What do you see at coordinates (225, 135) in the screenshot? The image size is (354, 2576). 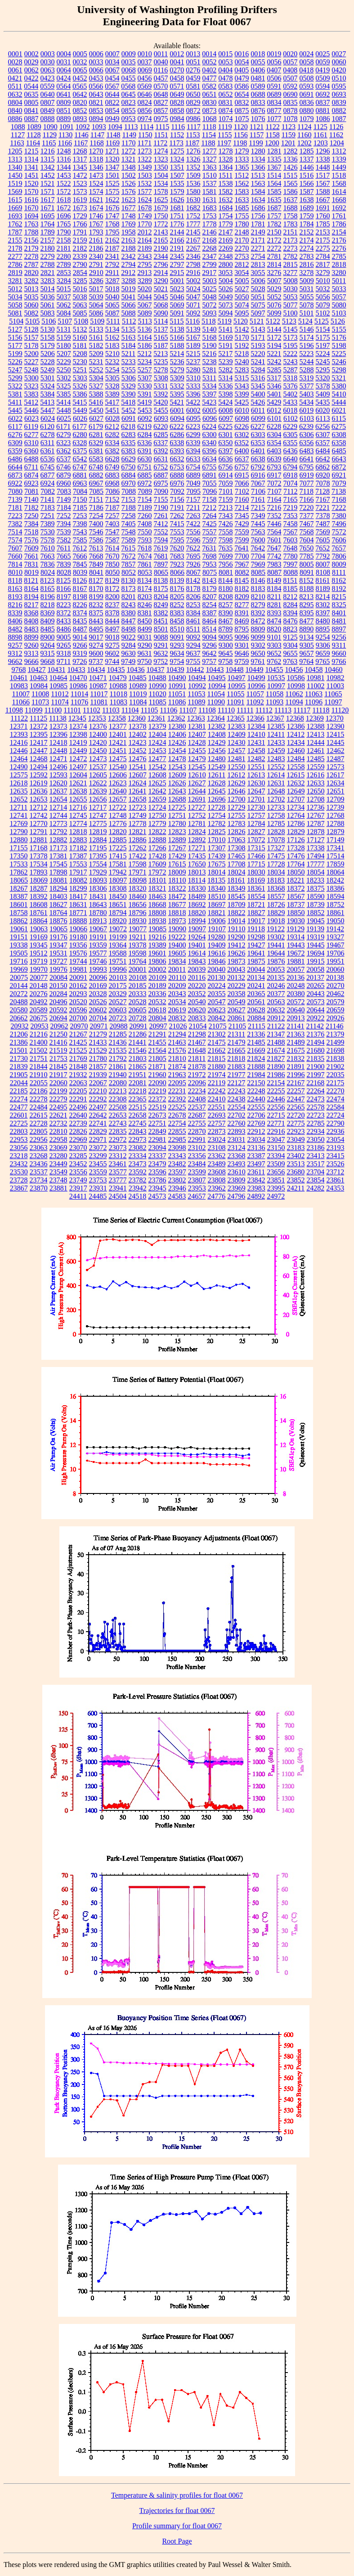 I see `1155` at bounding box center [225, 135].